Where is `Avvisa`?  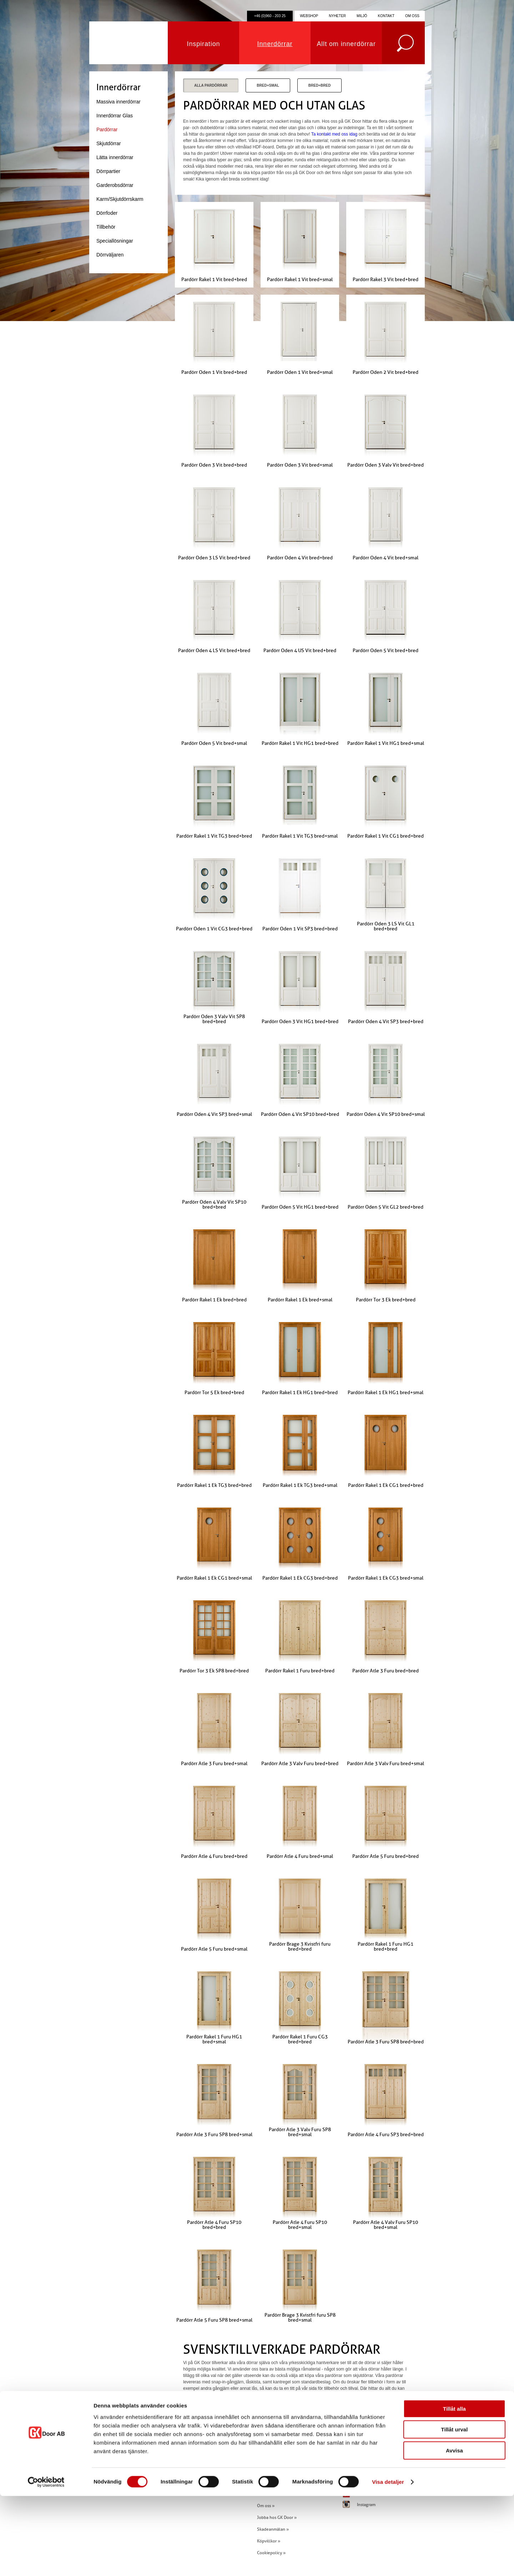 Avvisa is located at coordinates (454, 2530).